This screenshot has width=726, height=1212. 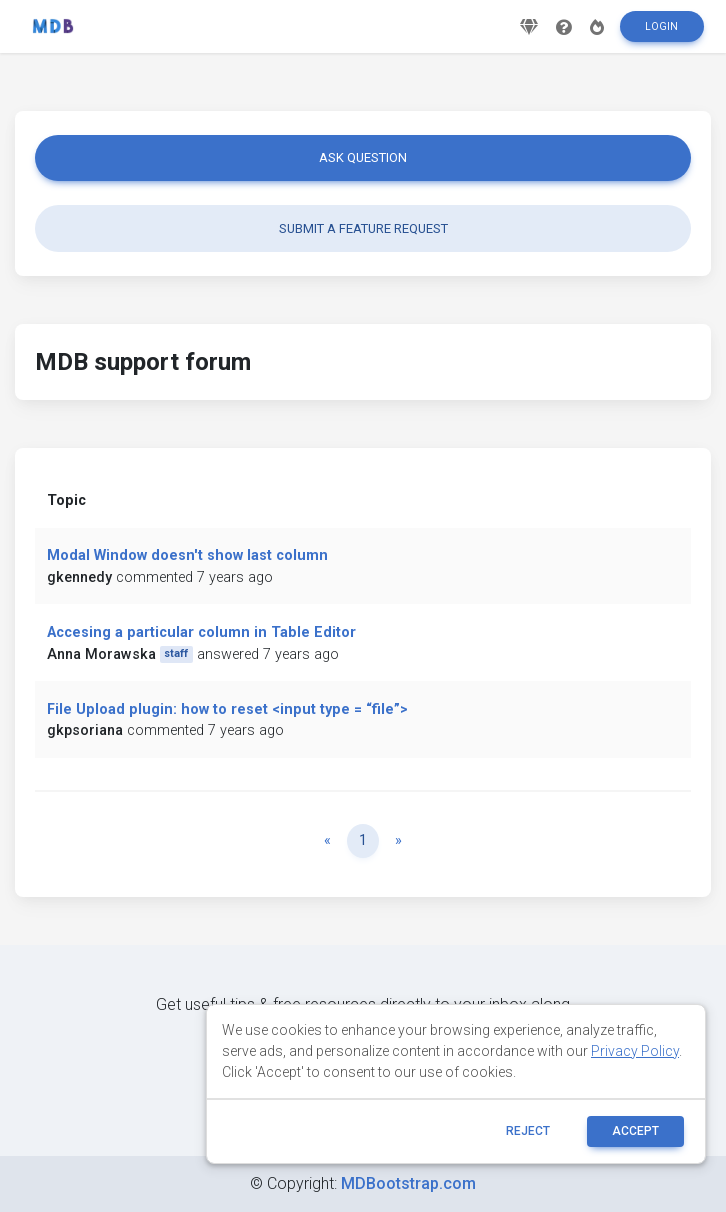 I want to click on Login, so click(x=661, y=33).